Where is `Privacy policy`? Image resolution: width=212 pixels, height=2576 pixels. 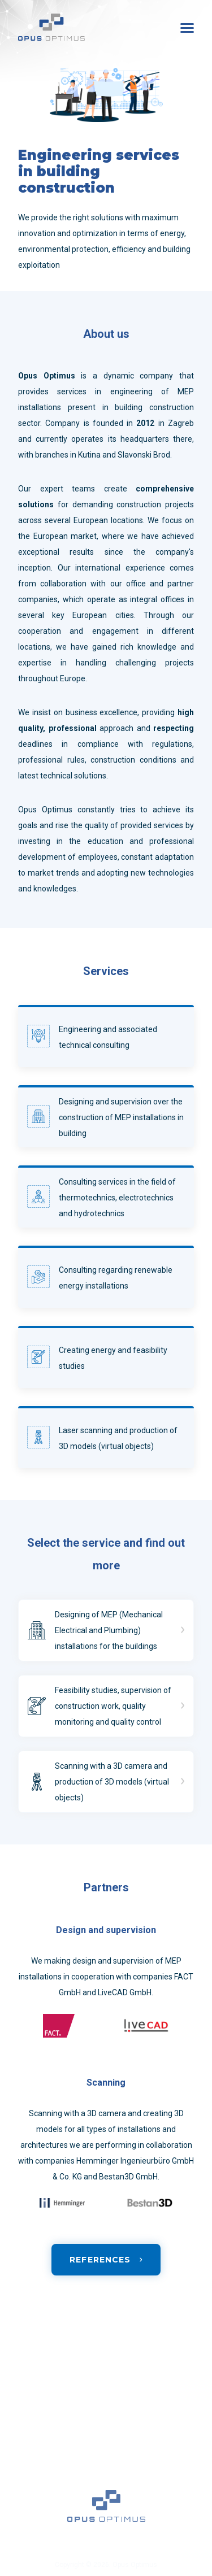 Privacy policy is located at coordinates (39, 2483).